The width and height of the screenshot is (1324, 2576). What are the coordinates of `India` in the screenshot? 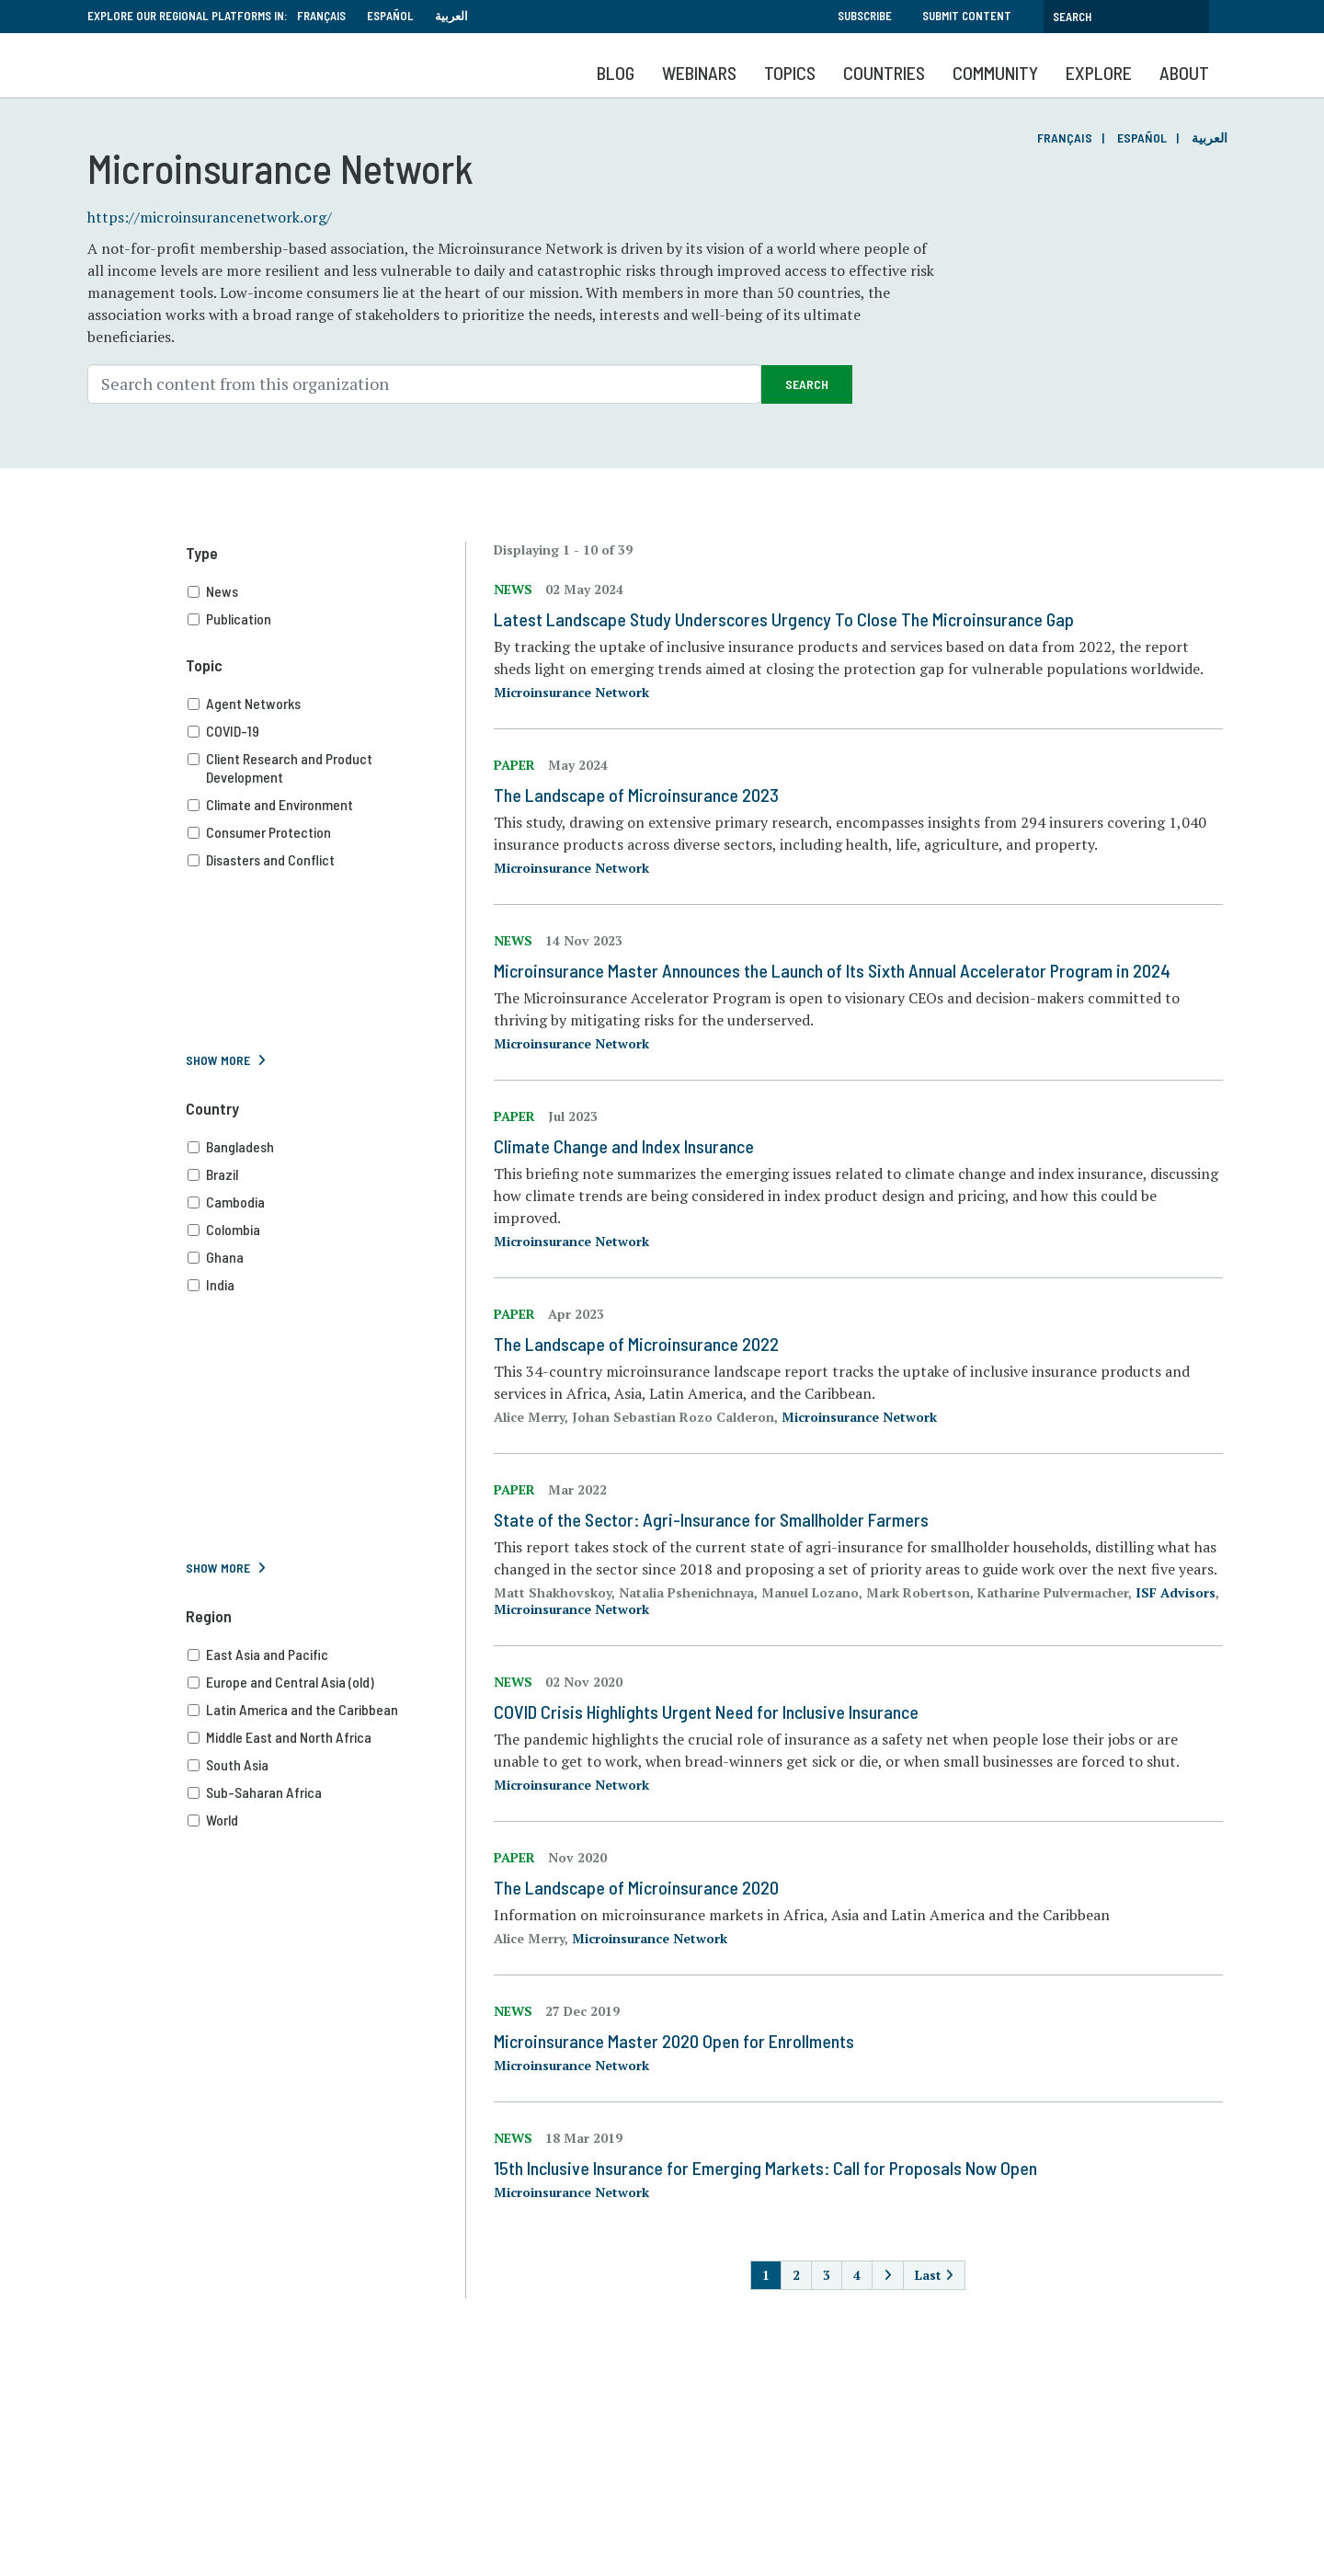 It's located at (326, 1285).